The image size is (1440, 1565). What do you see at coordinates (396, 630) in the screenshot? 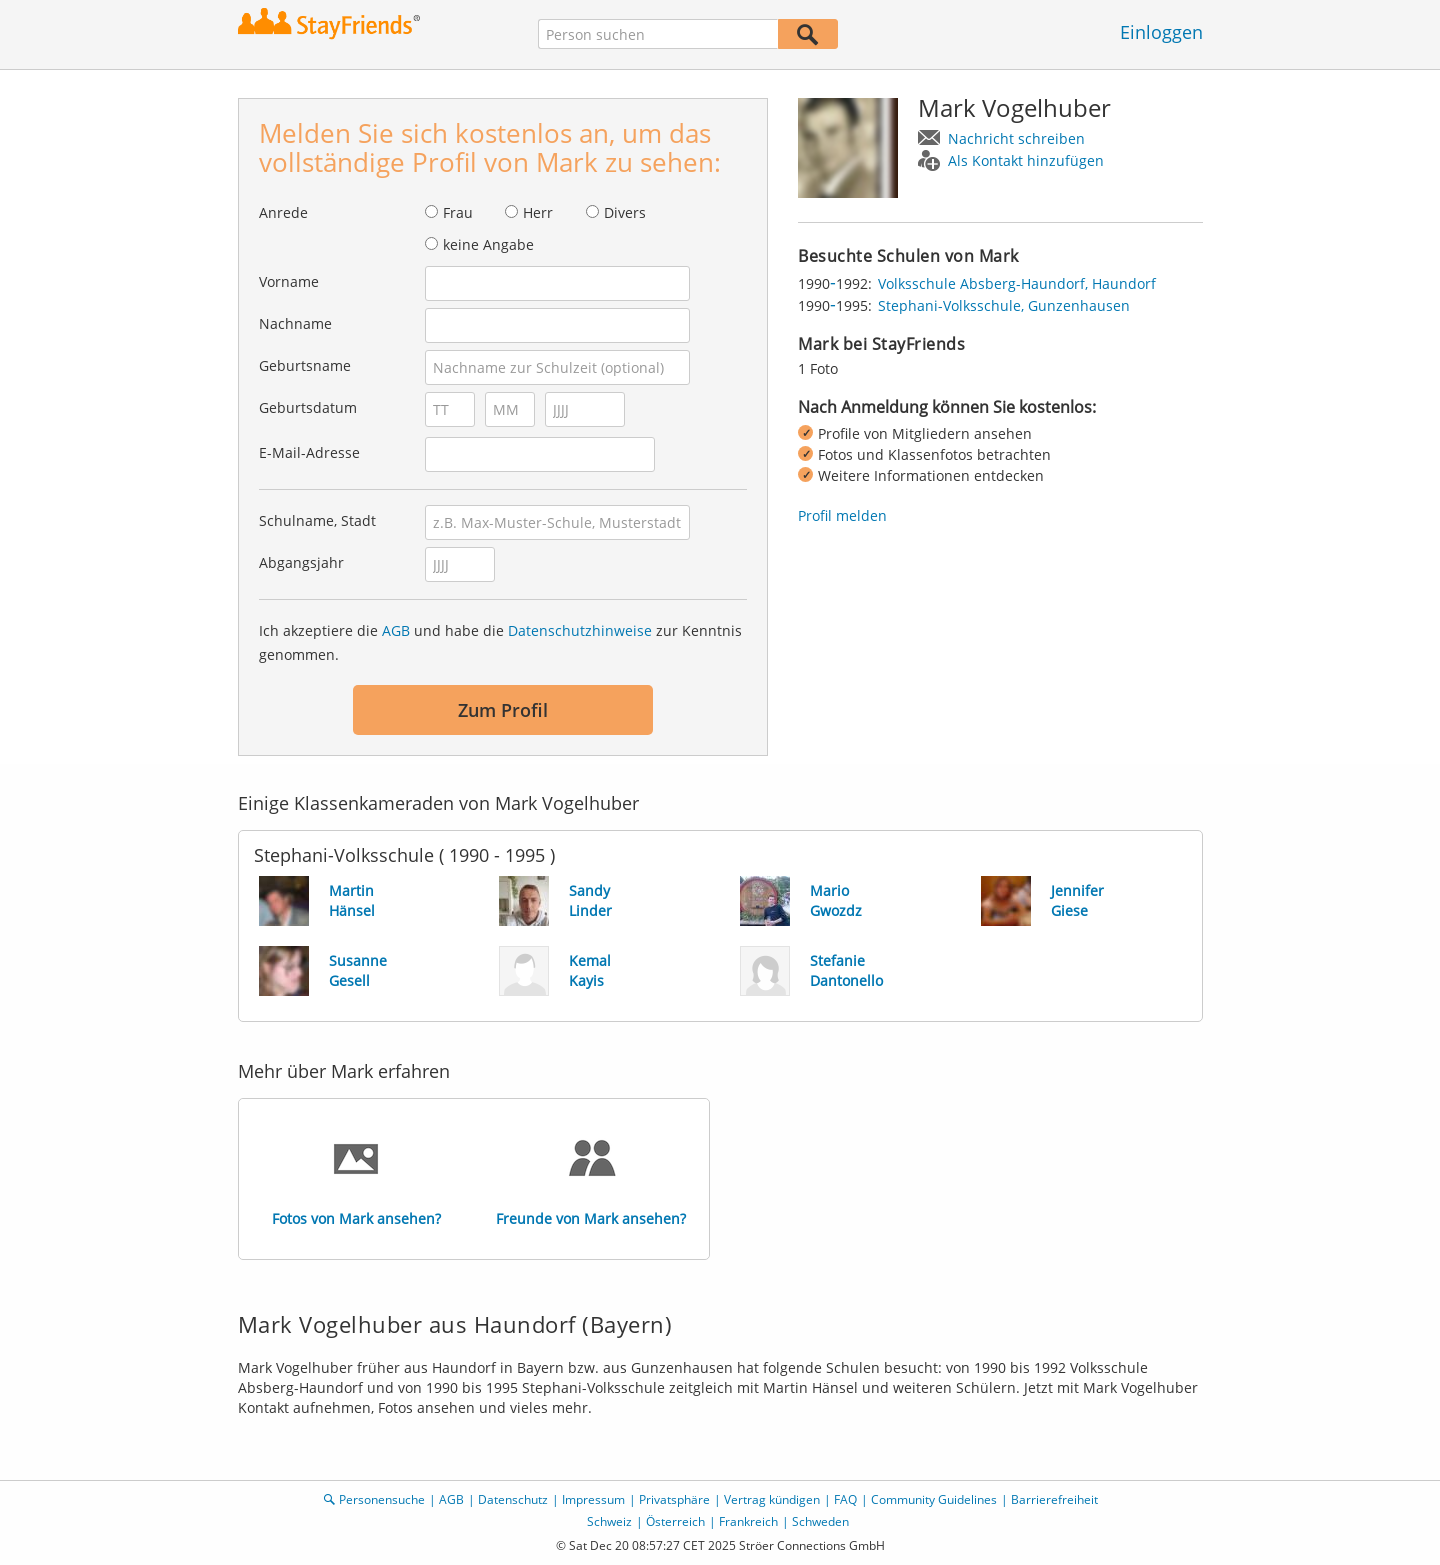
I see `AGB` at bounding box center [396, 630].